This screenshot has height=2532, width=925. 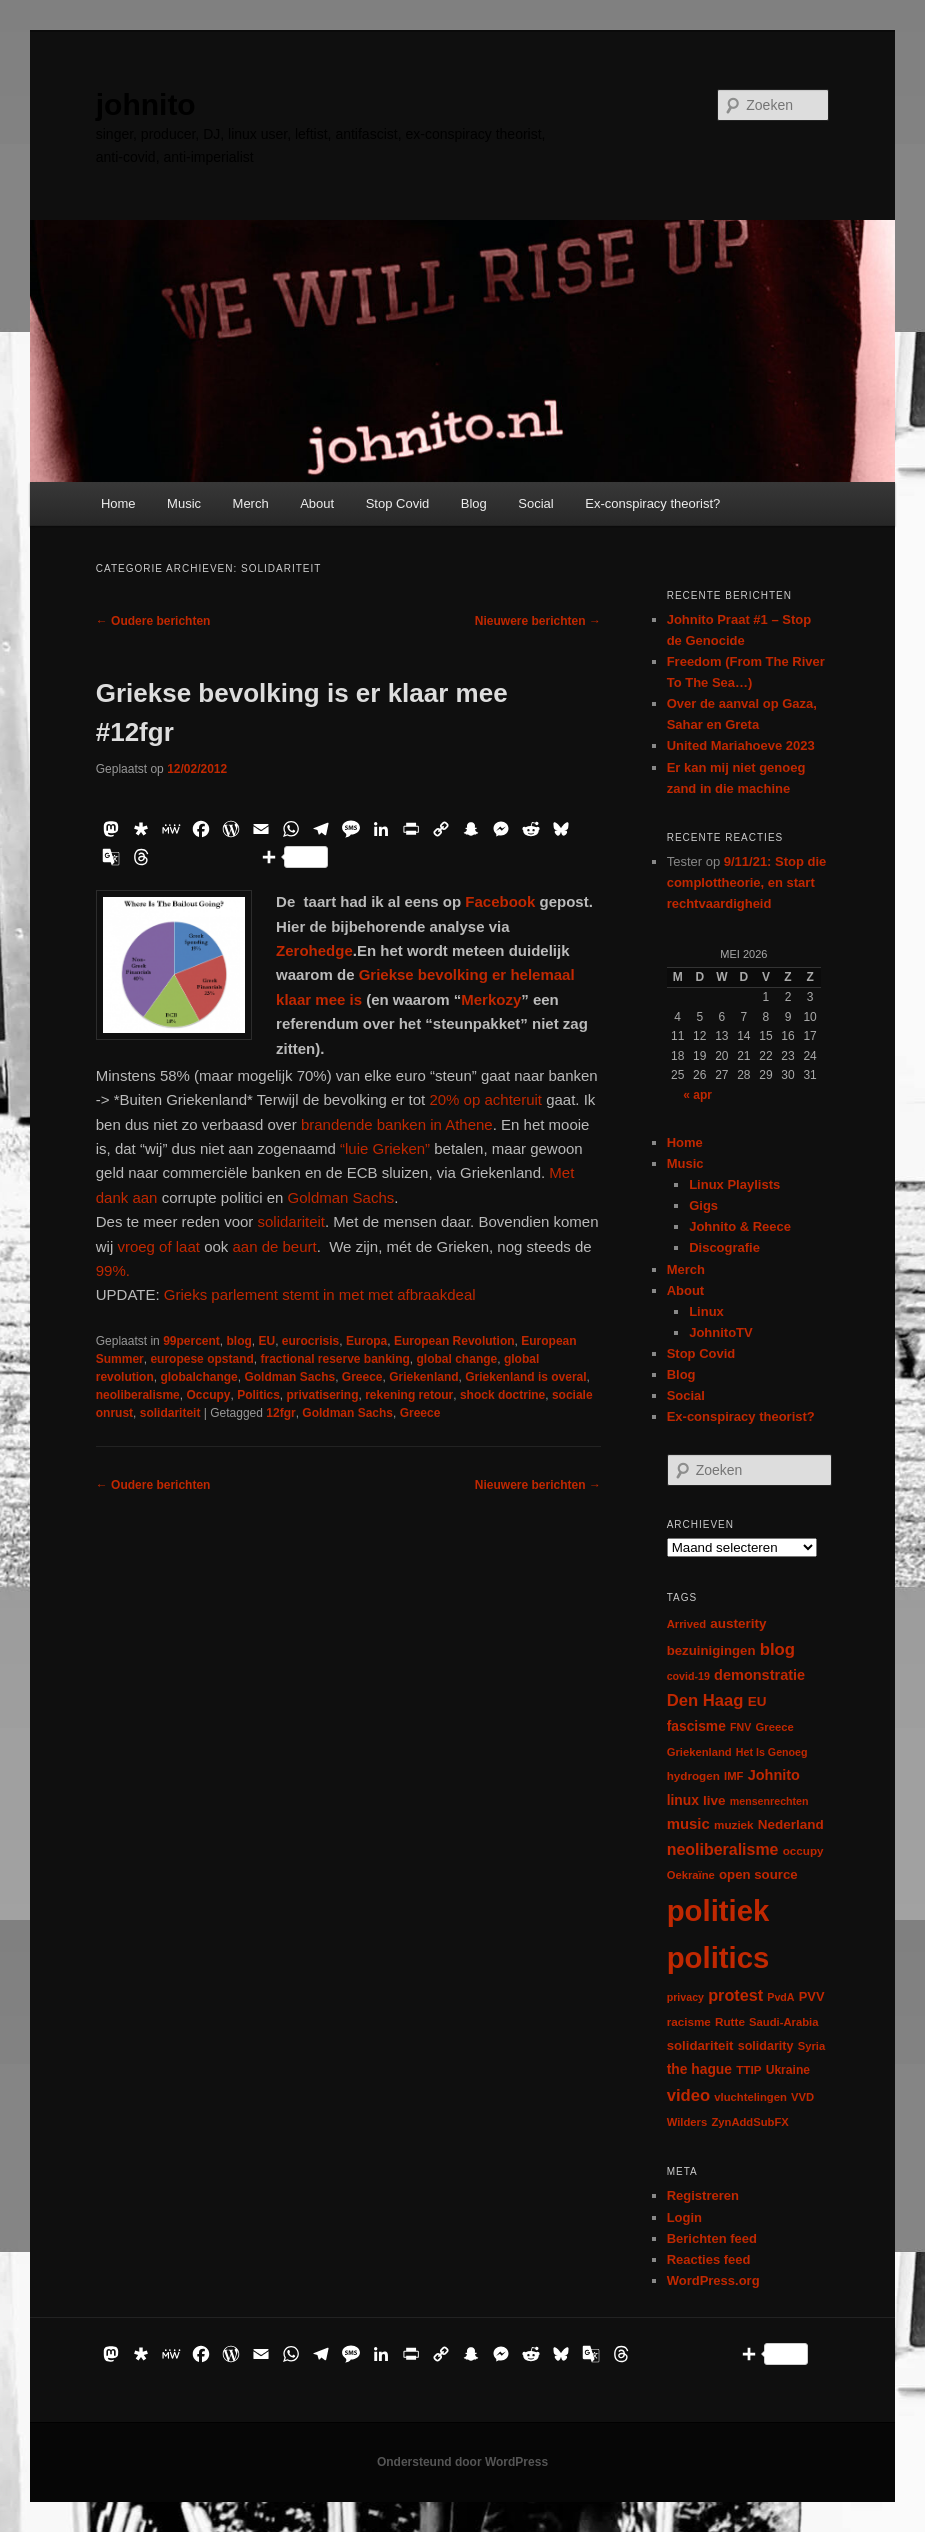 What do you see at coordinates (153, 621) in the screenshot?
I see `Oudere berichten` at bounding box center [153, 621].